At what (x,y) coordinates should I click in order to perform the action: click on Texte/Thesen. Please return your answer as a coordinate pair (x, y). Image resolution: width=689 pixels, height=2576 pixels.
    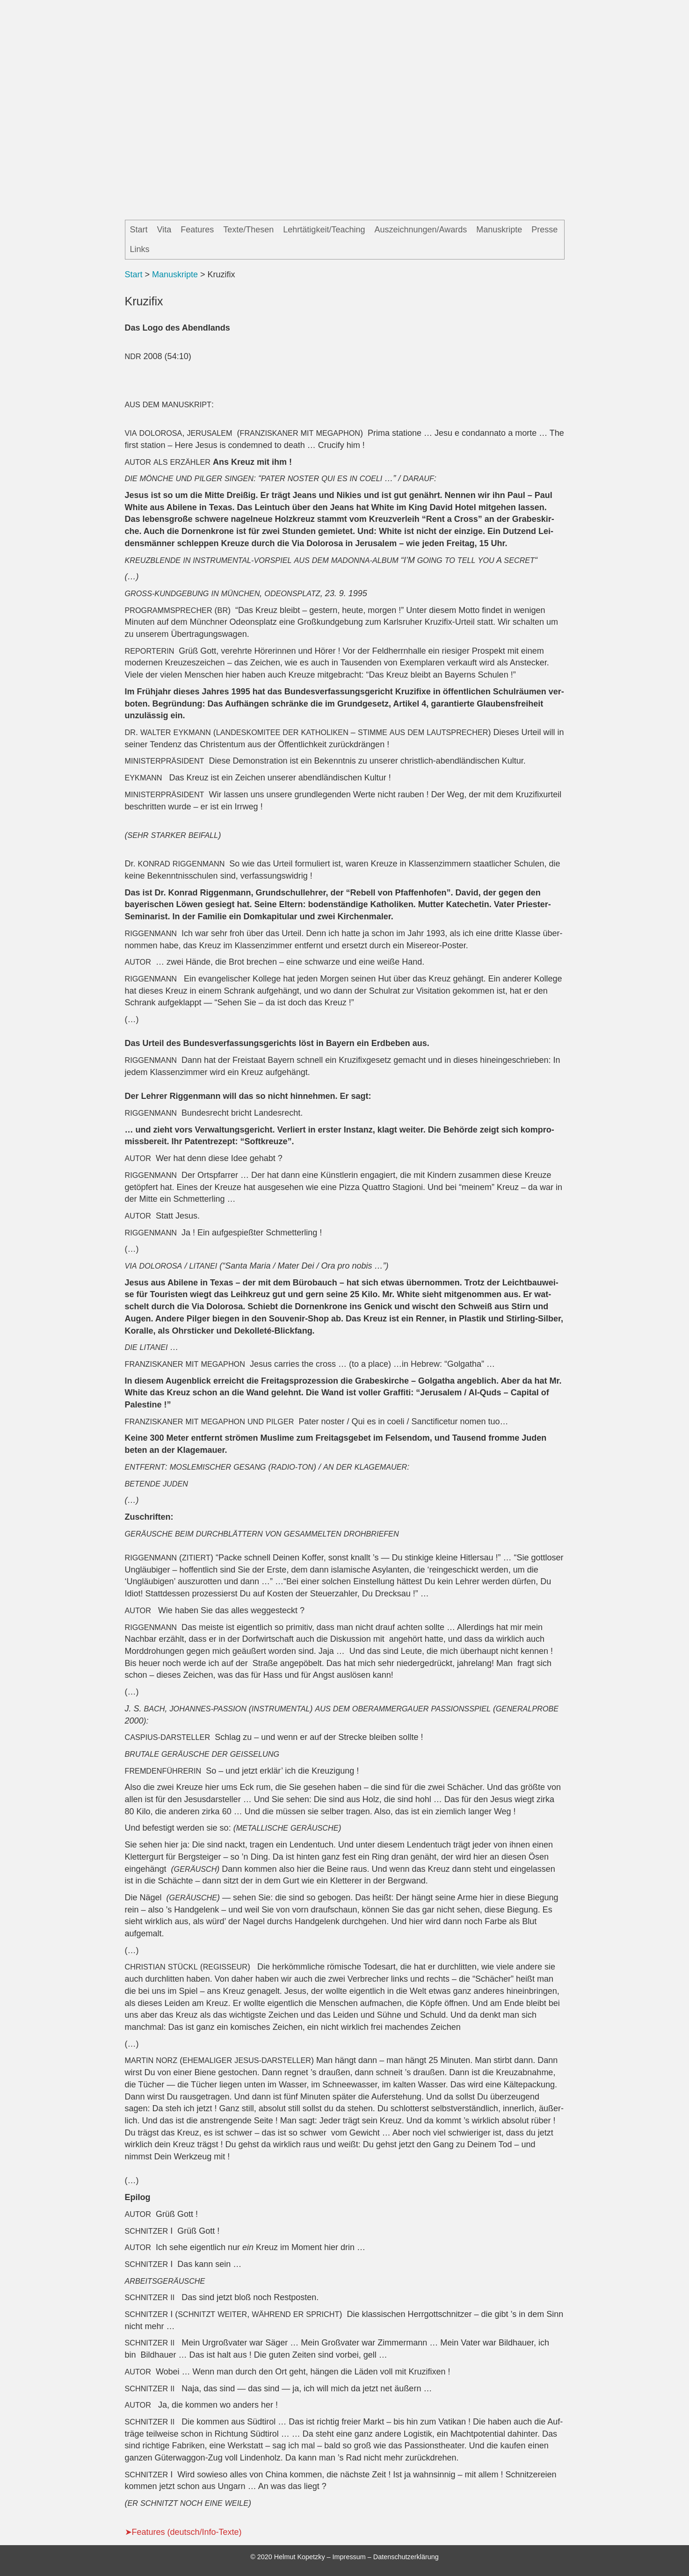
    Looking at the image, I should click on (248, 229).